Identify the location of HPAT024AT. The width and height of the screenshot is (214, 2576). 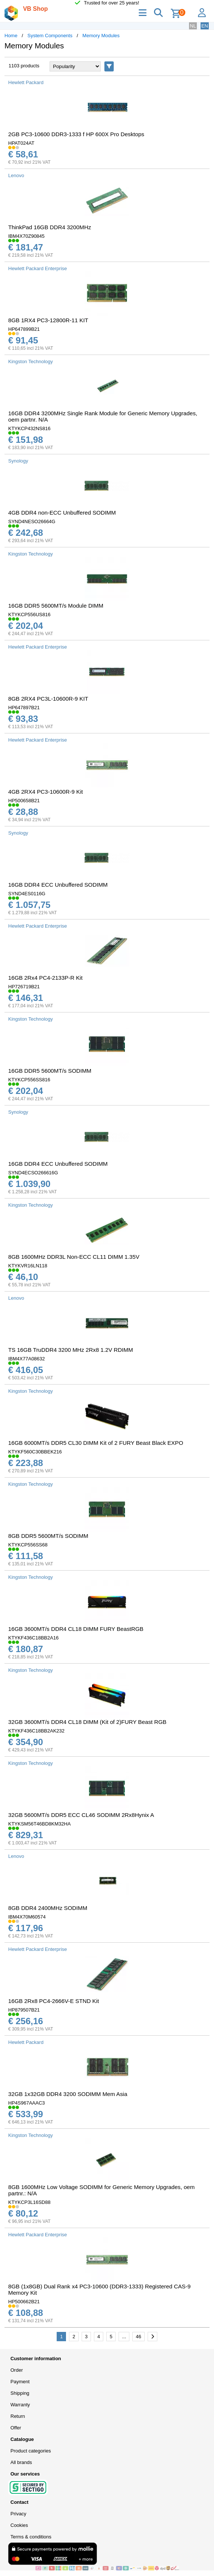
(21, 143).